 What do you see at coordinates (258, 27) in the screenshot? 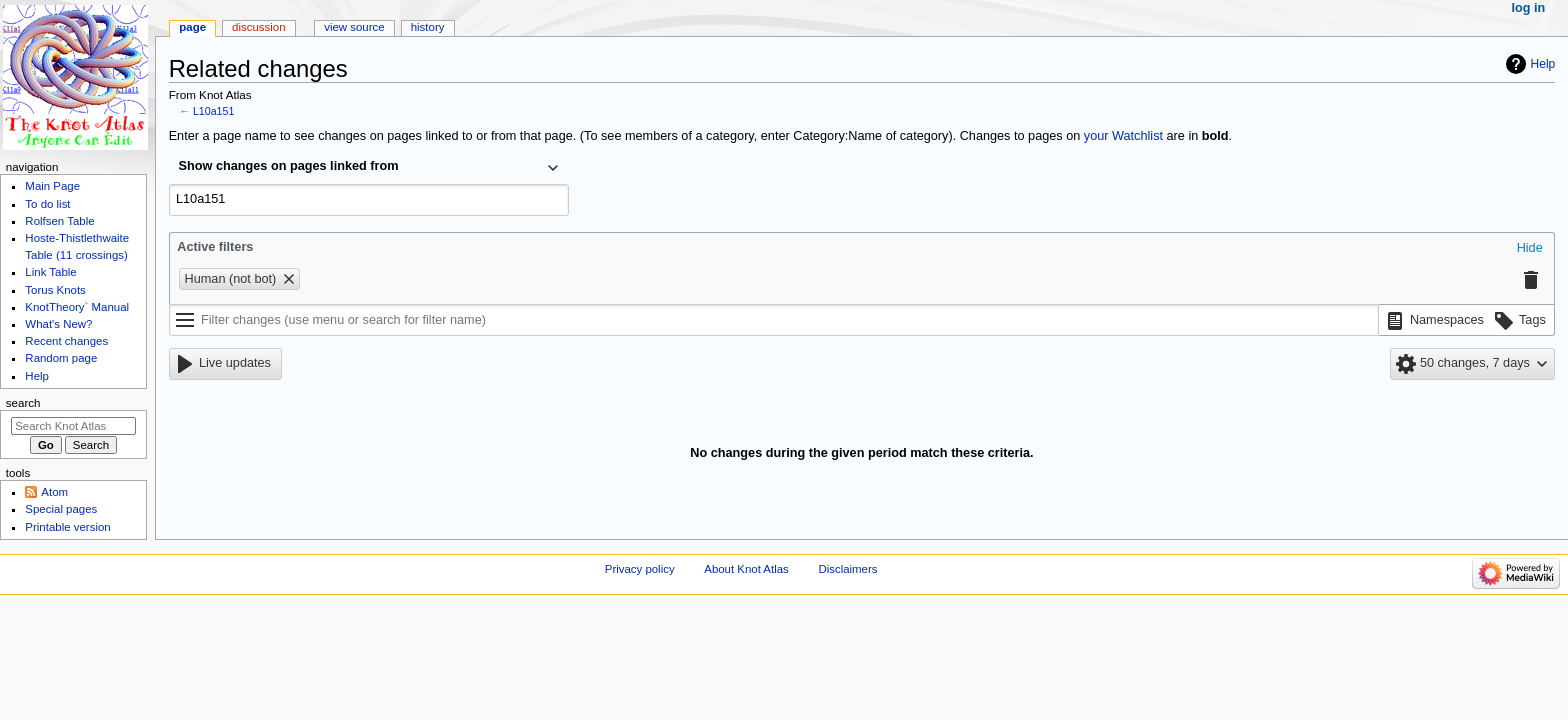
I see `Discussion` at bounding box center [258, 27].